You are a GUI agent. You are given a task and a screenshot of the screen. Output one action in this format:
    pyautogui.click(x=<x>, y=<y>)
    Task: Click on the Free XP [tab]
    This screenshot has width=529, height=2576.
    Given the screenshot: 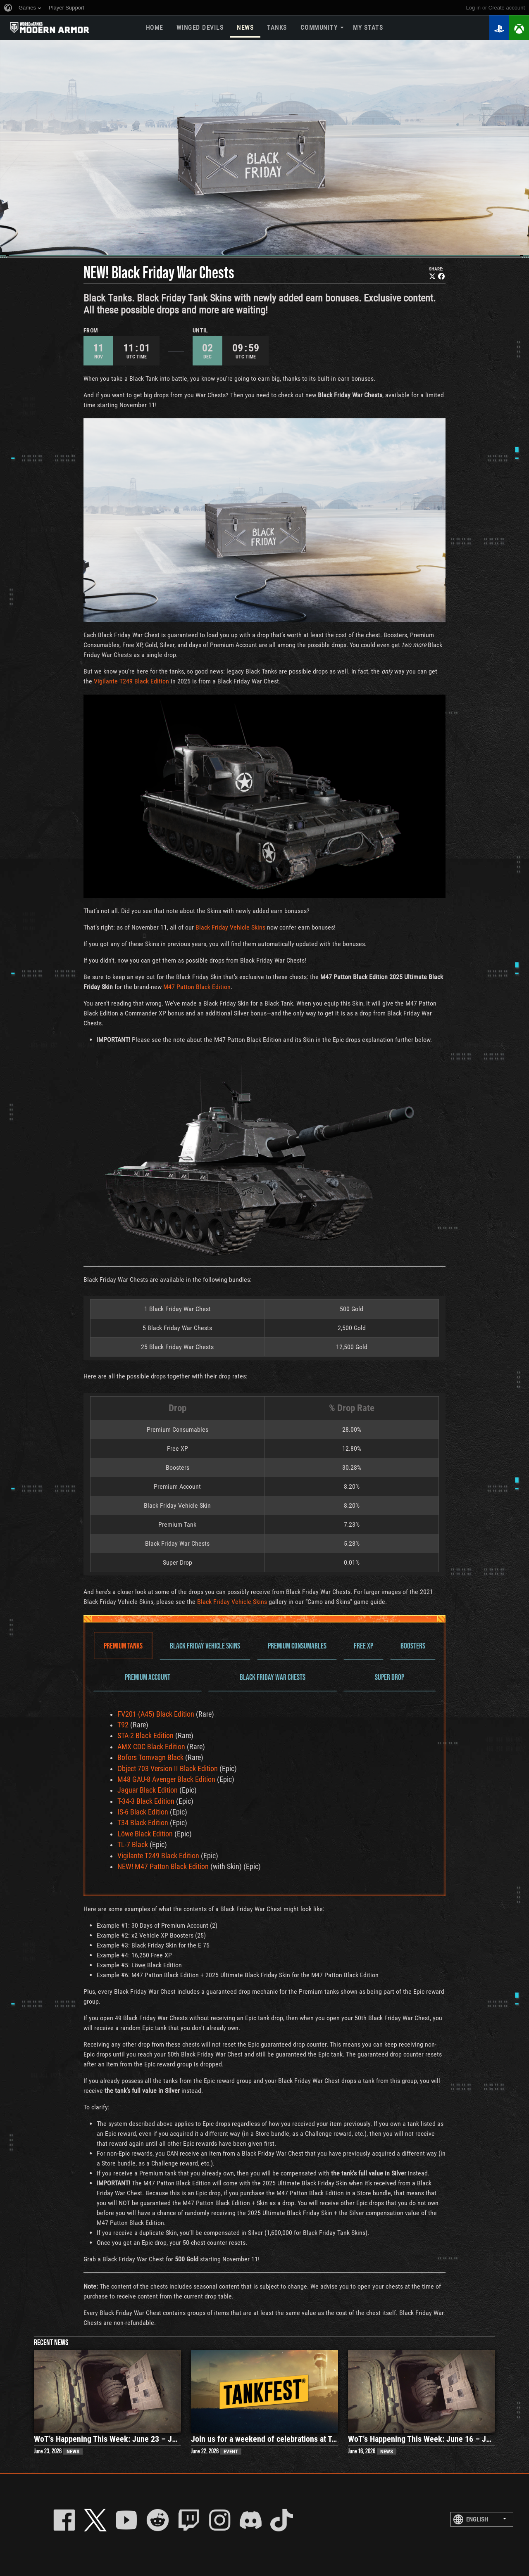 What is the action you would take?
    pyautogui.click(x=363, y=1645)
    